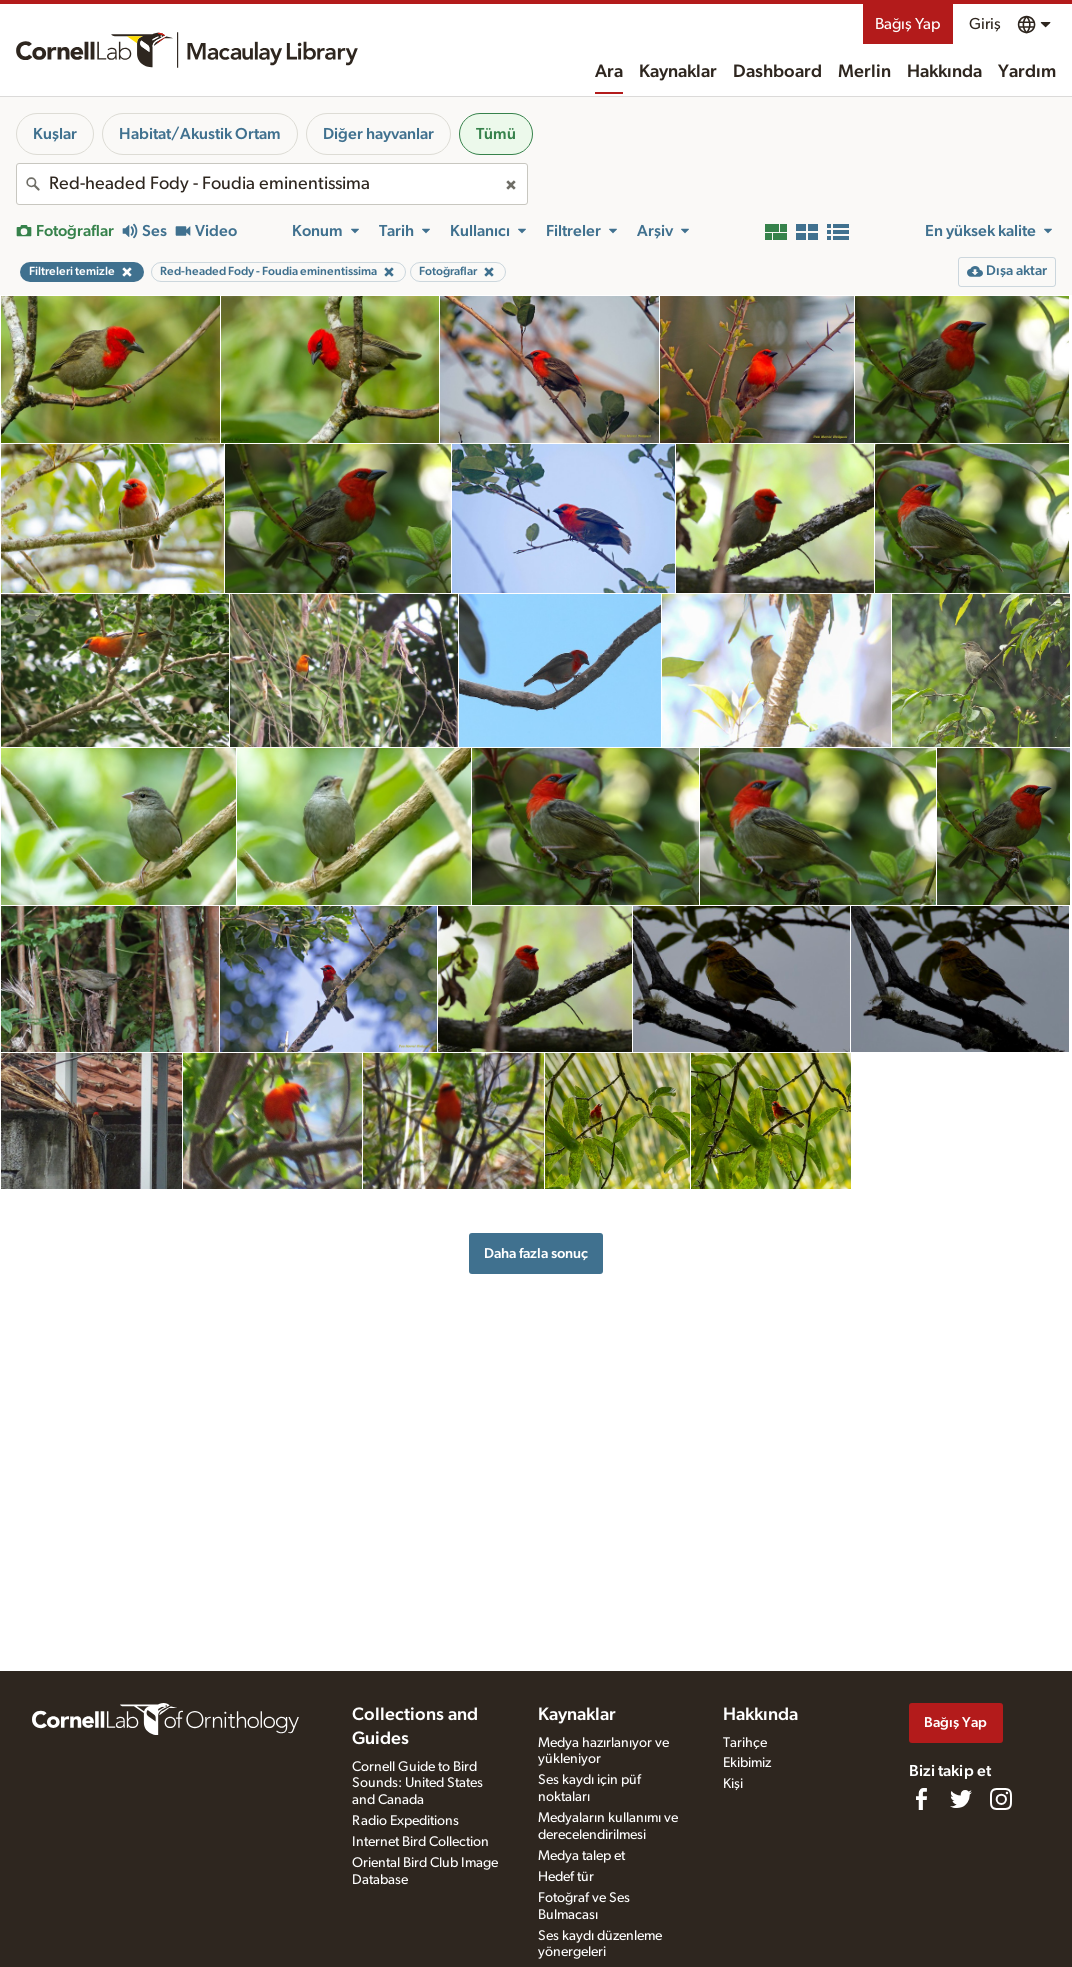 The image size is (1072, 1967). Describe the element at coordinates (1027, 72) in the screenshot. I see `Yardım` at that location.